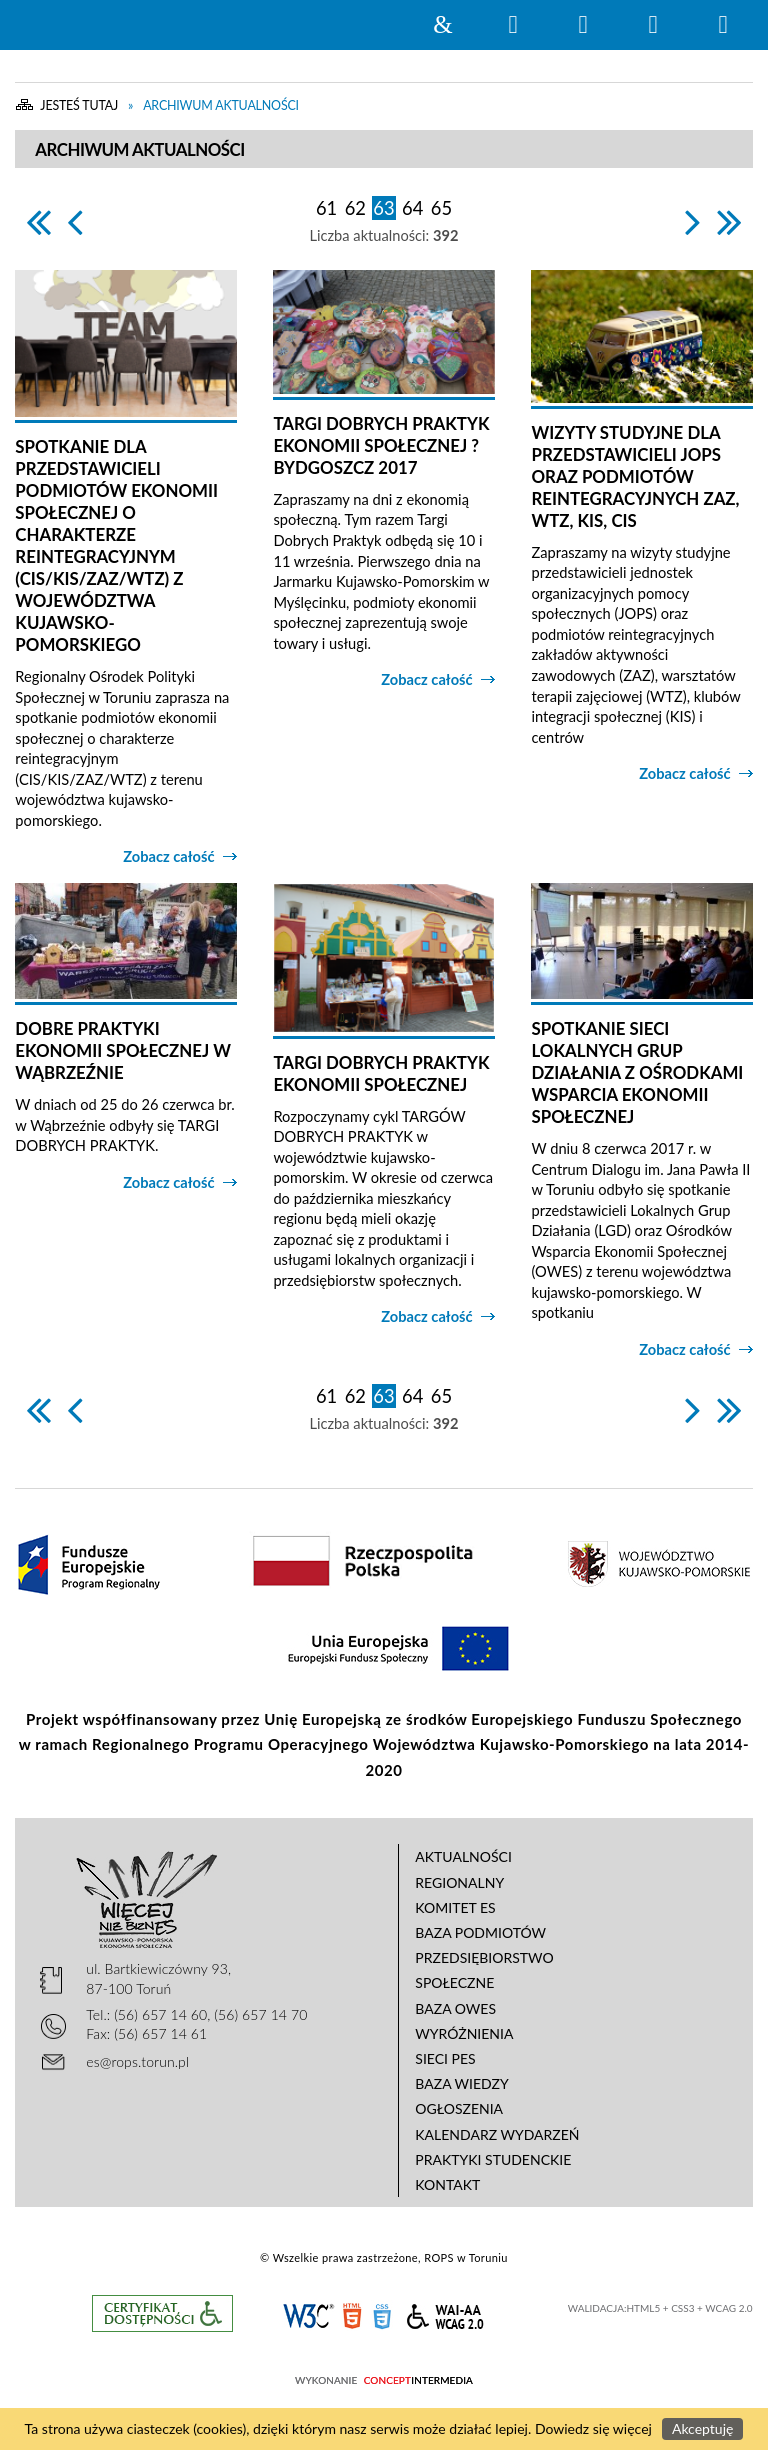 The image size is (768, 2450). Describe the element at coordinates (445, 2313) in the screenshot. I see `WCAG 2.0` at that location.